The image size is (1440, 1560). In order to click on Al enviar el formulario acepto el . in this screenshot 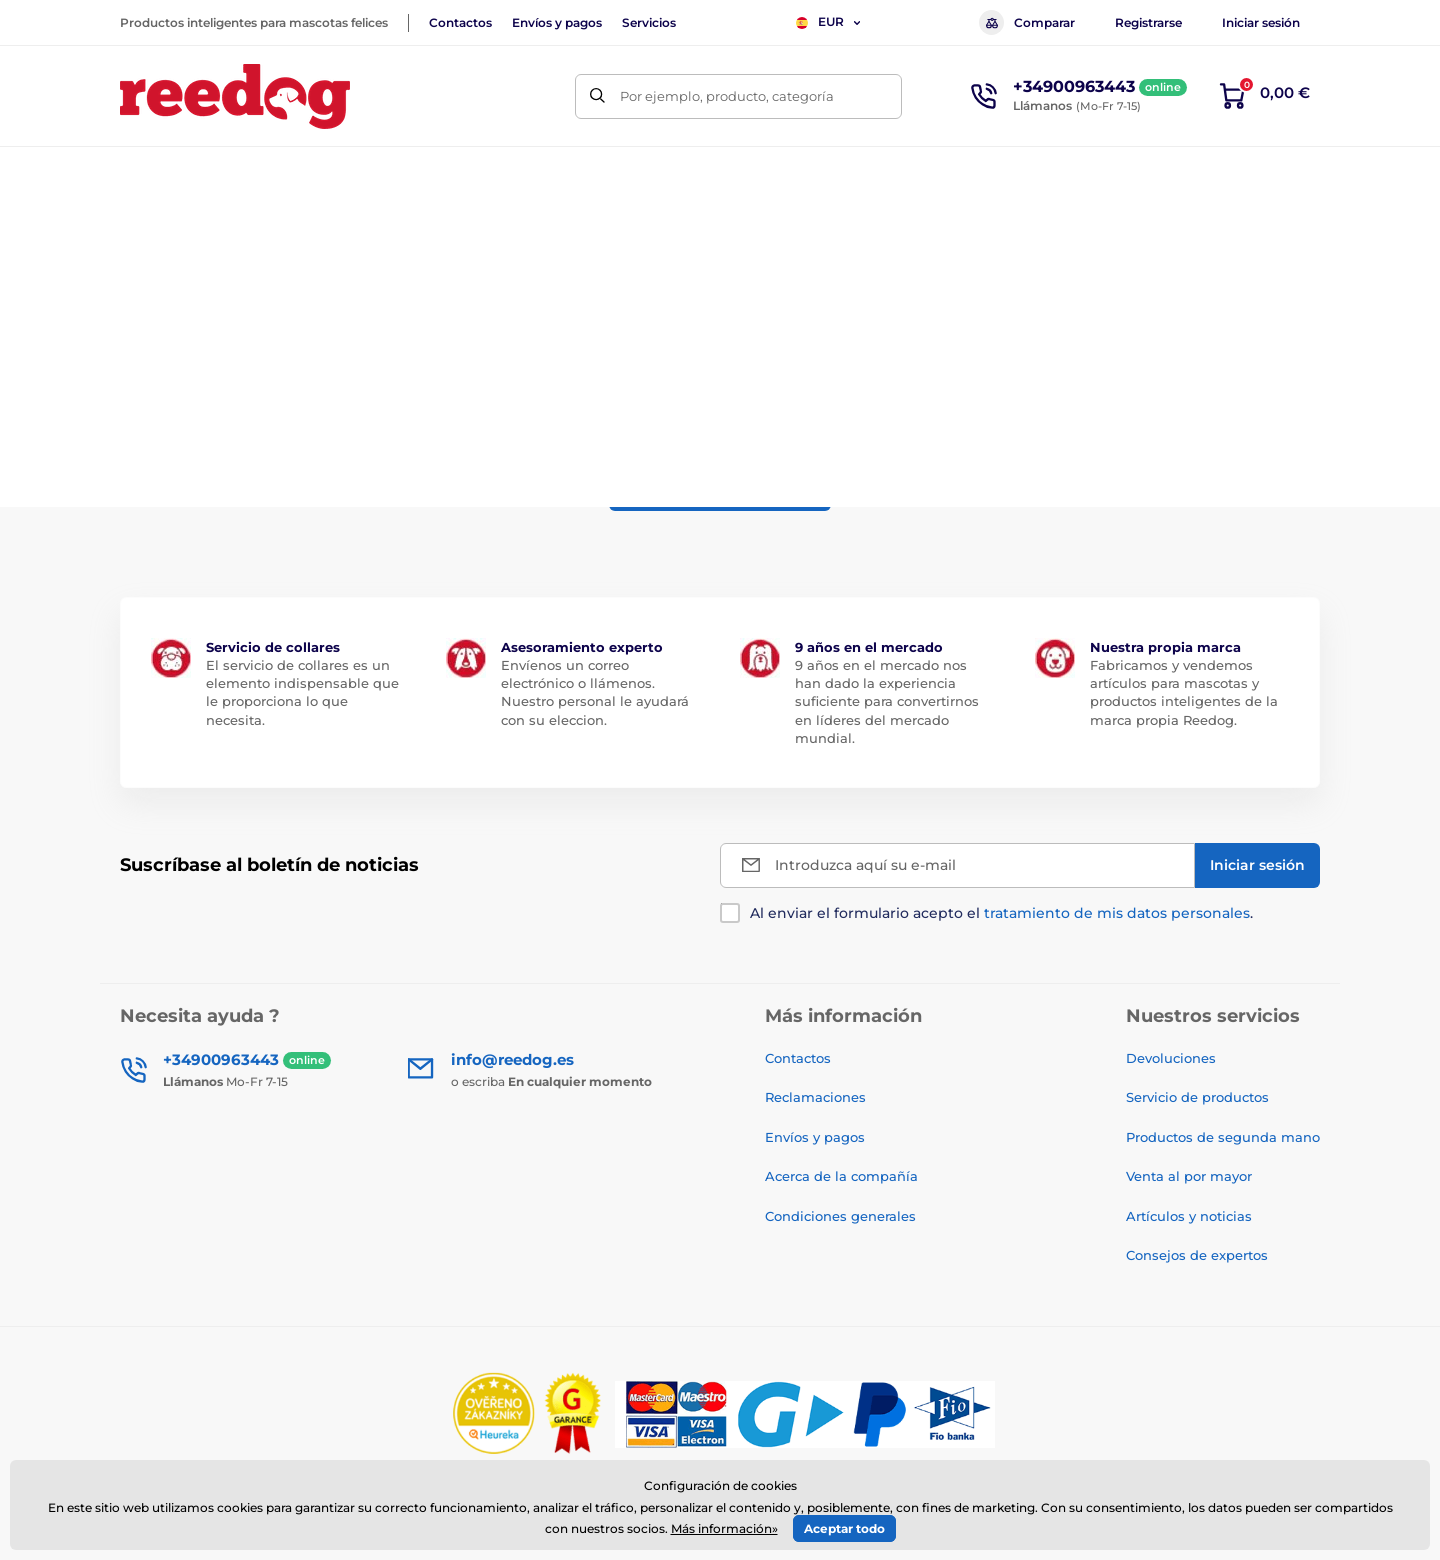, I will do `click(1001, 913)`.